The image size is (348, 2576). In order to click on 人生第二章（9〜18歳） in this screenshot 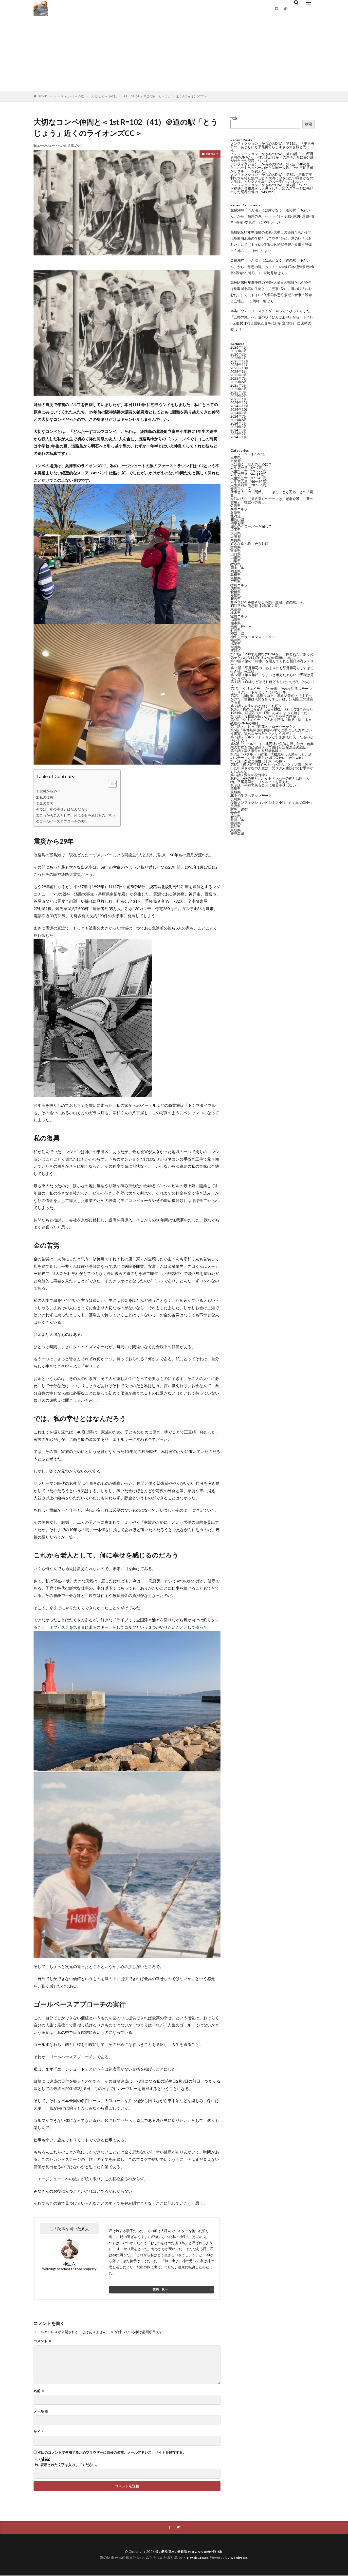, I will do `click(248, 474)`.